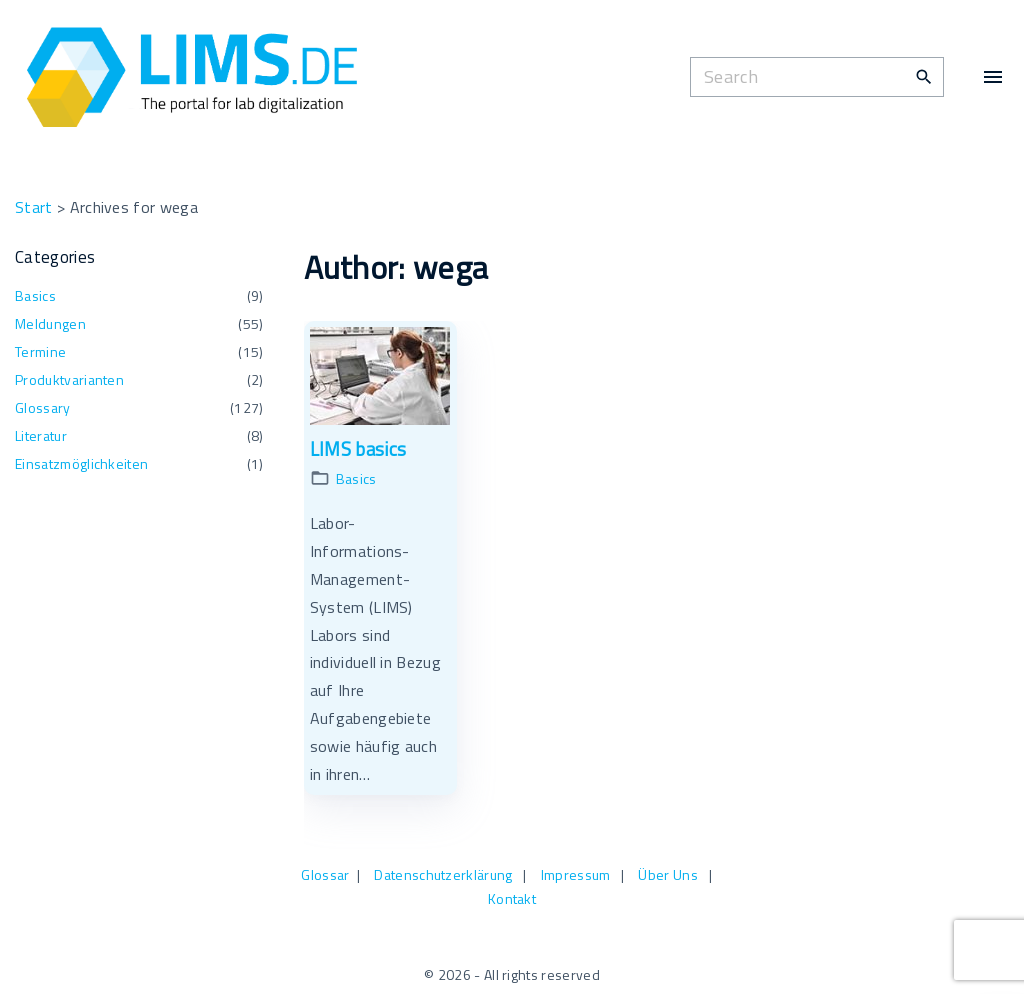 The height and width of the screenshot is (994, 1024). What do you see at coordinates (41, 435) in the screenshot?
I see `Literatur` at bounding box center [41, 435].